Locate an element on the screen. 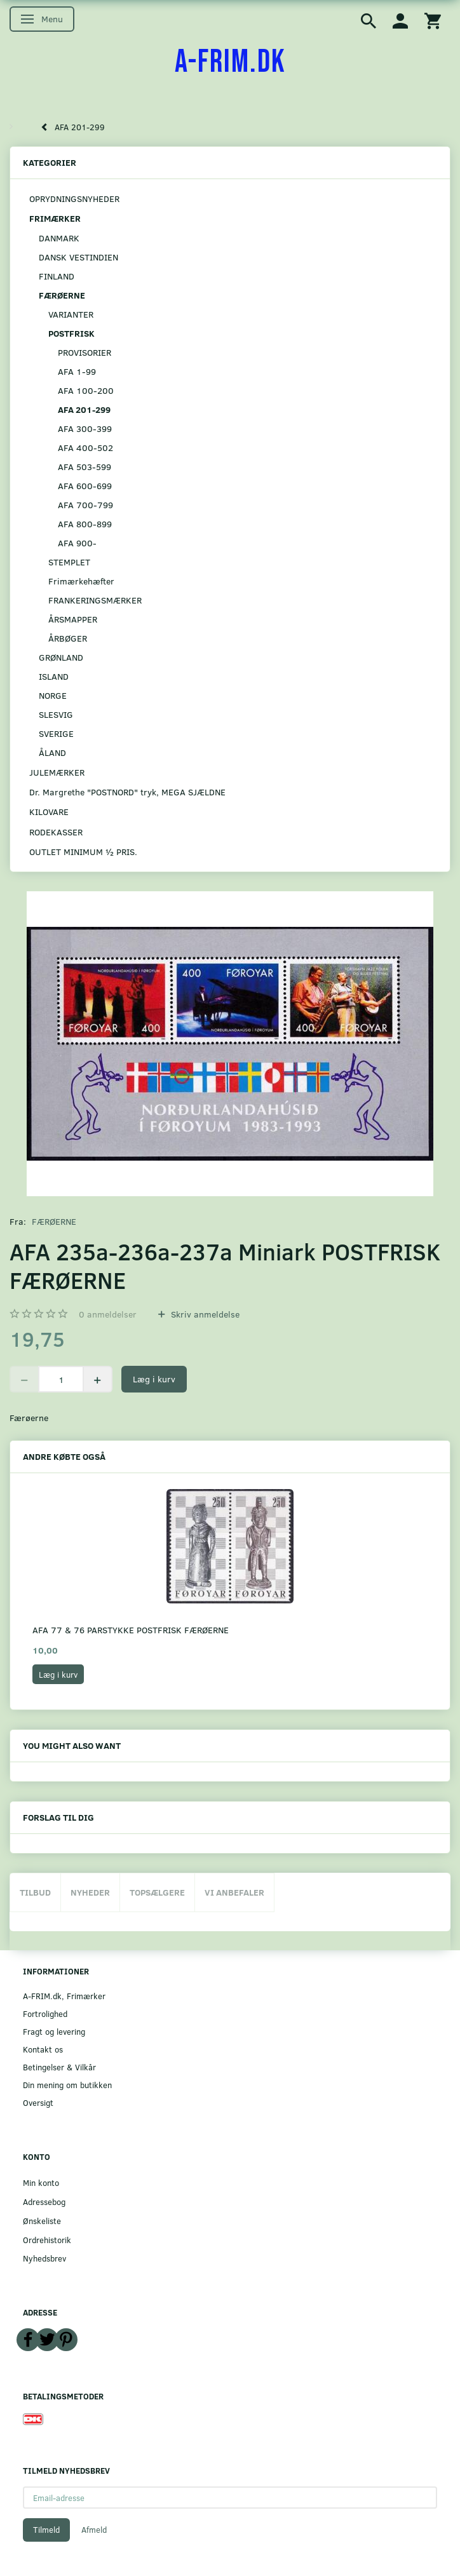 Image resolution: width=460 pixels, height=2576 pixels. Fortrolighed is located at coordinates (45, 2013).